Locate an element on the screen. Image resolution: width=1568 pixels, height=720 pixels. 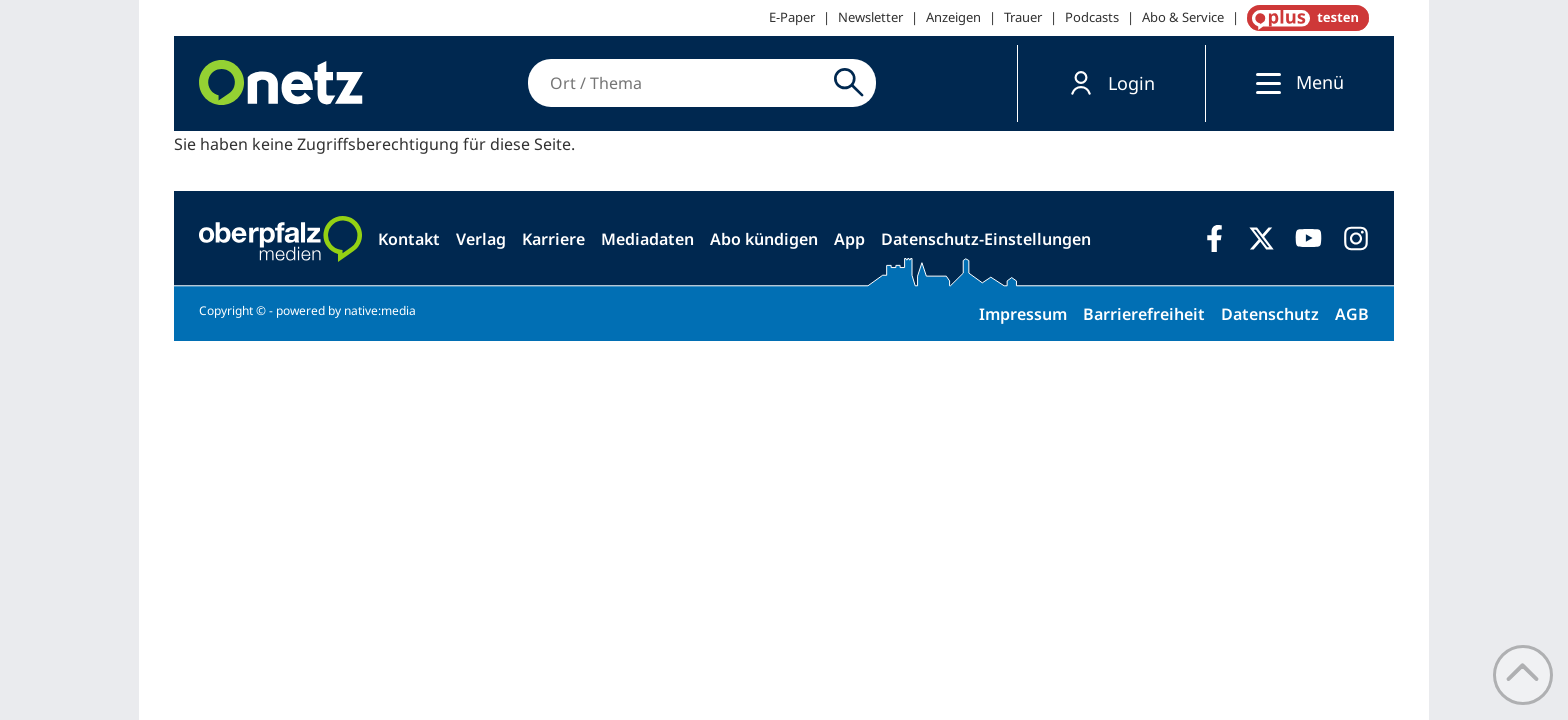
Anzeigen is located at coordinates (953, 17).